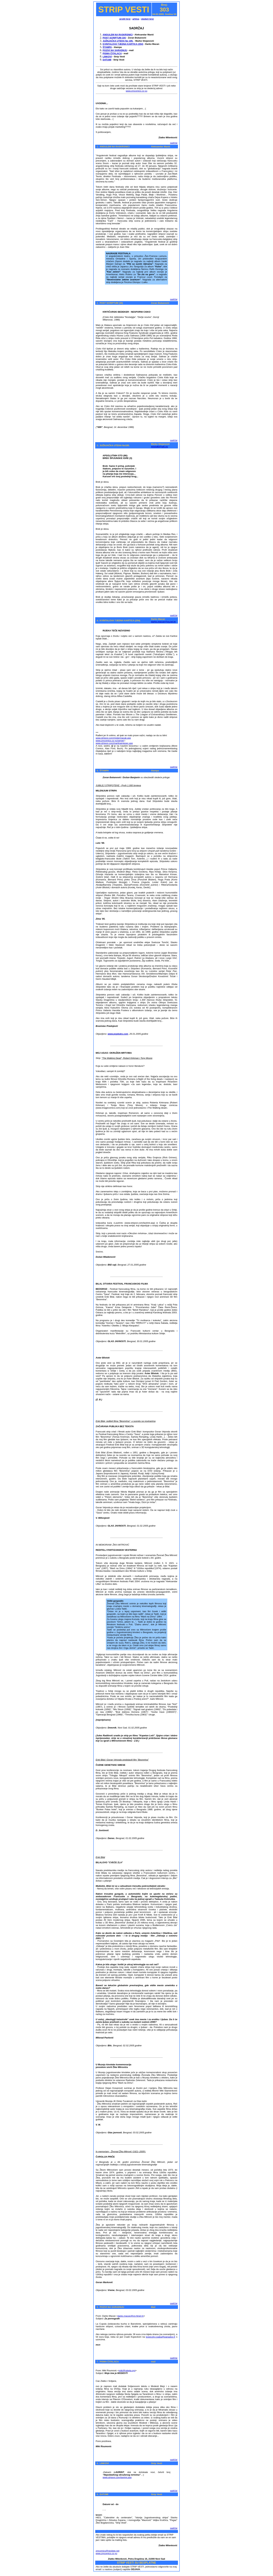  I want to click on POST SCRIPTUM (34), so click(114, 37).